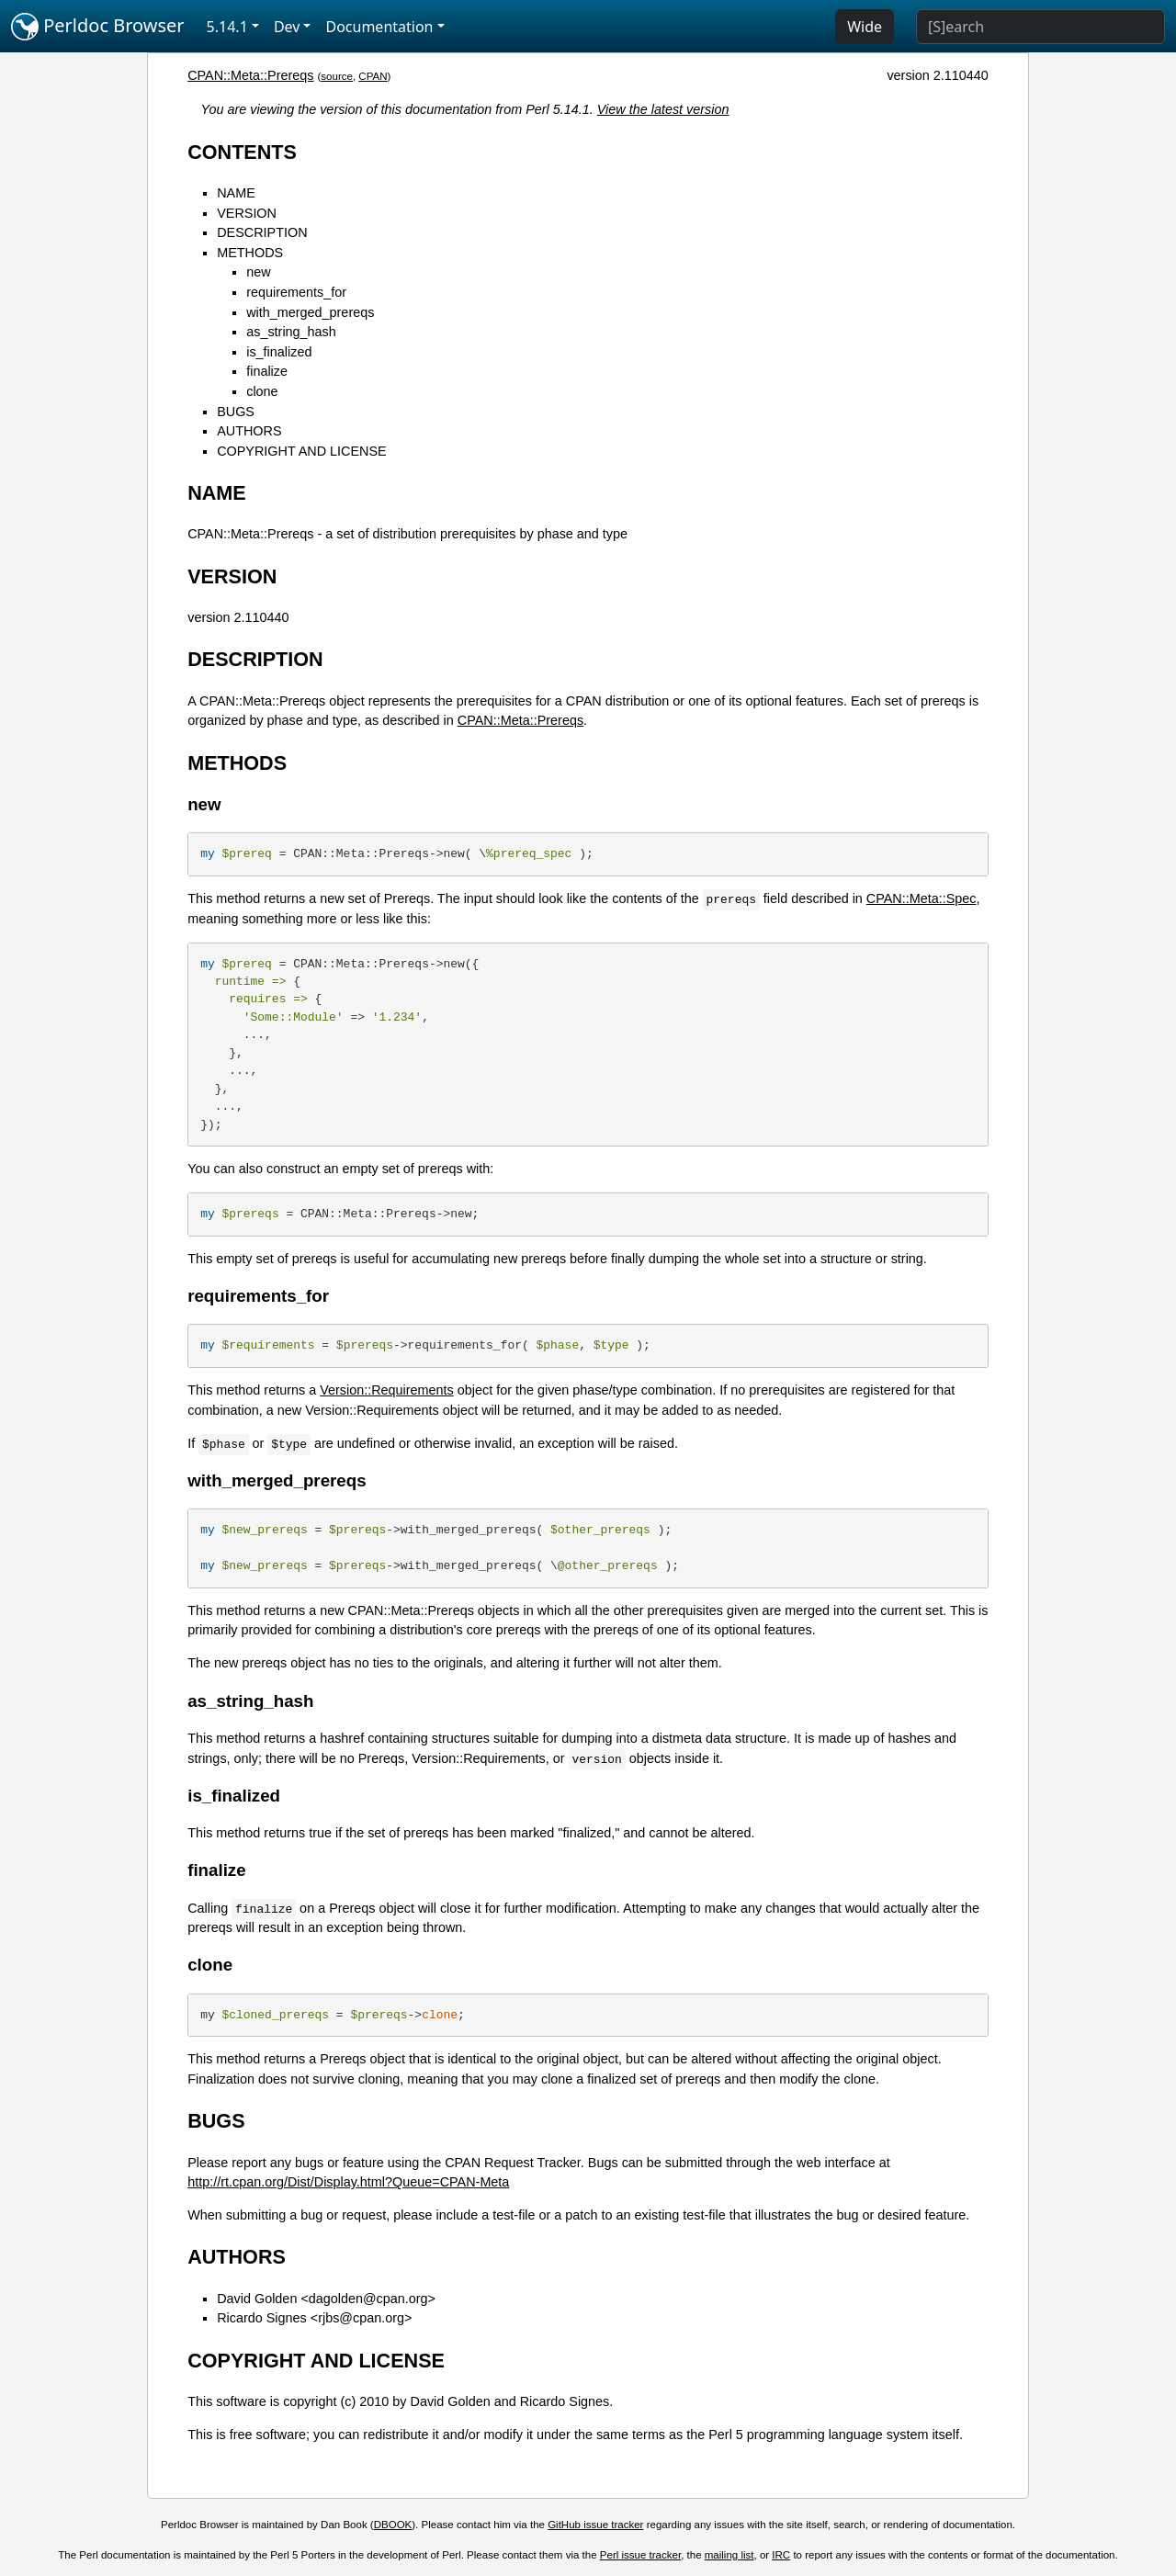  Describe the element at coordinates (261, 391) in the screenshot. I see `clone` at that location.